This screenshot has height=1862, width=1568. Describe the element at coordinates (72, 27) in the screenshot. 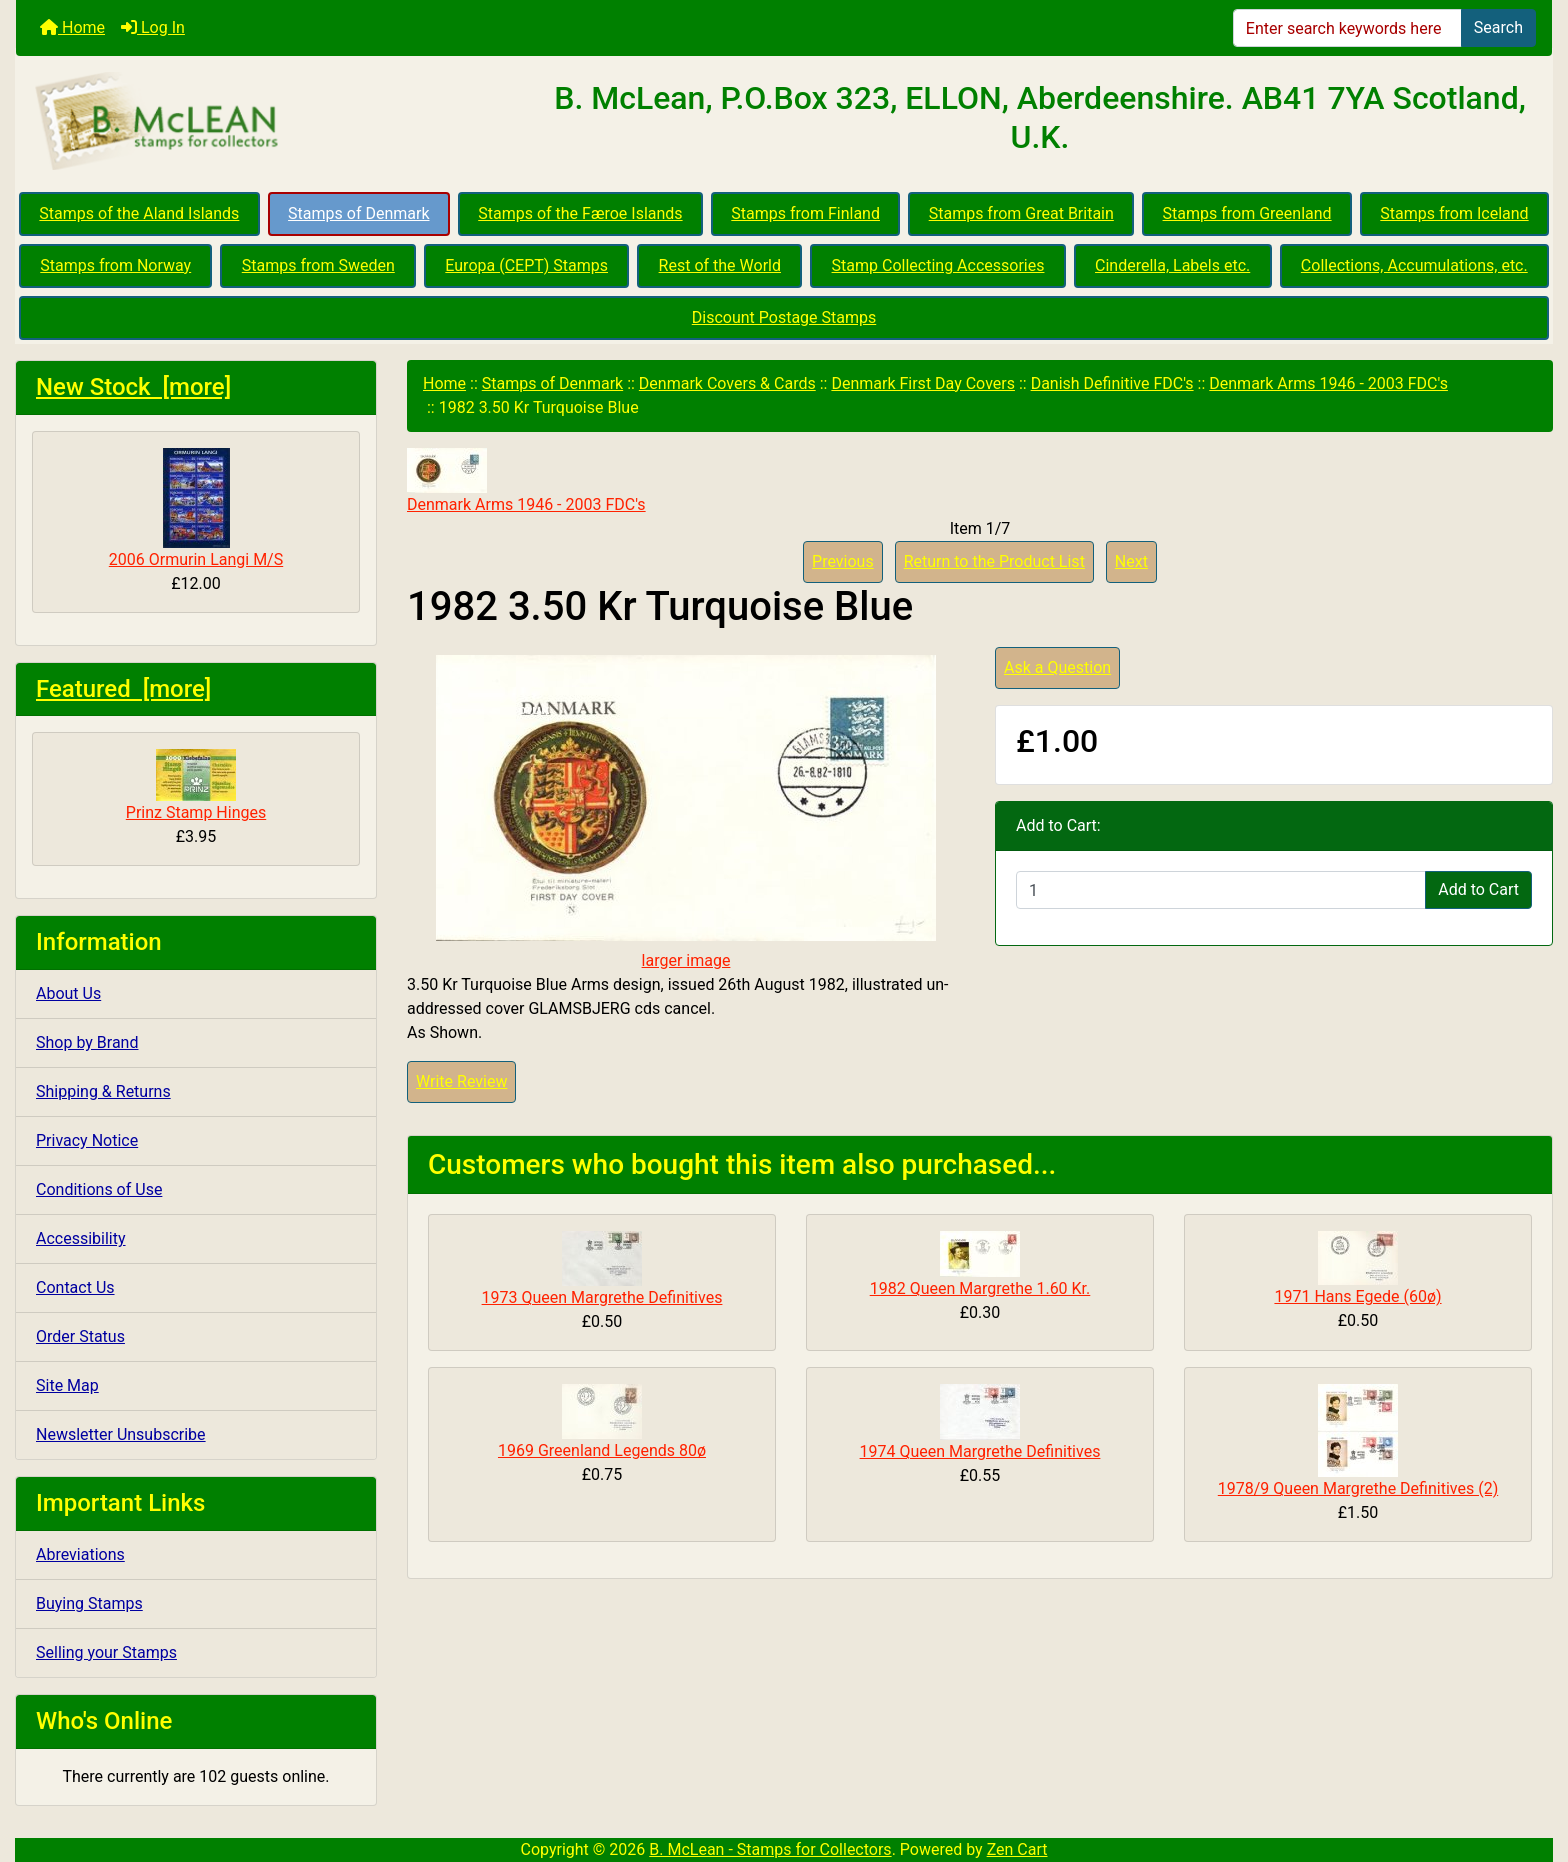

I see `Home` at that location.